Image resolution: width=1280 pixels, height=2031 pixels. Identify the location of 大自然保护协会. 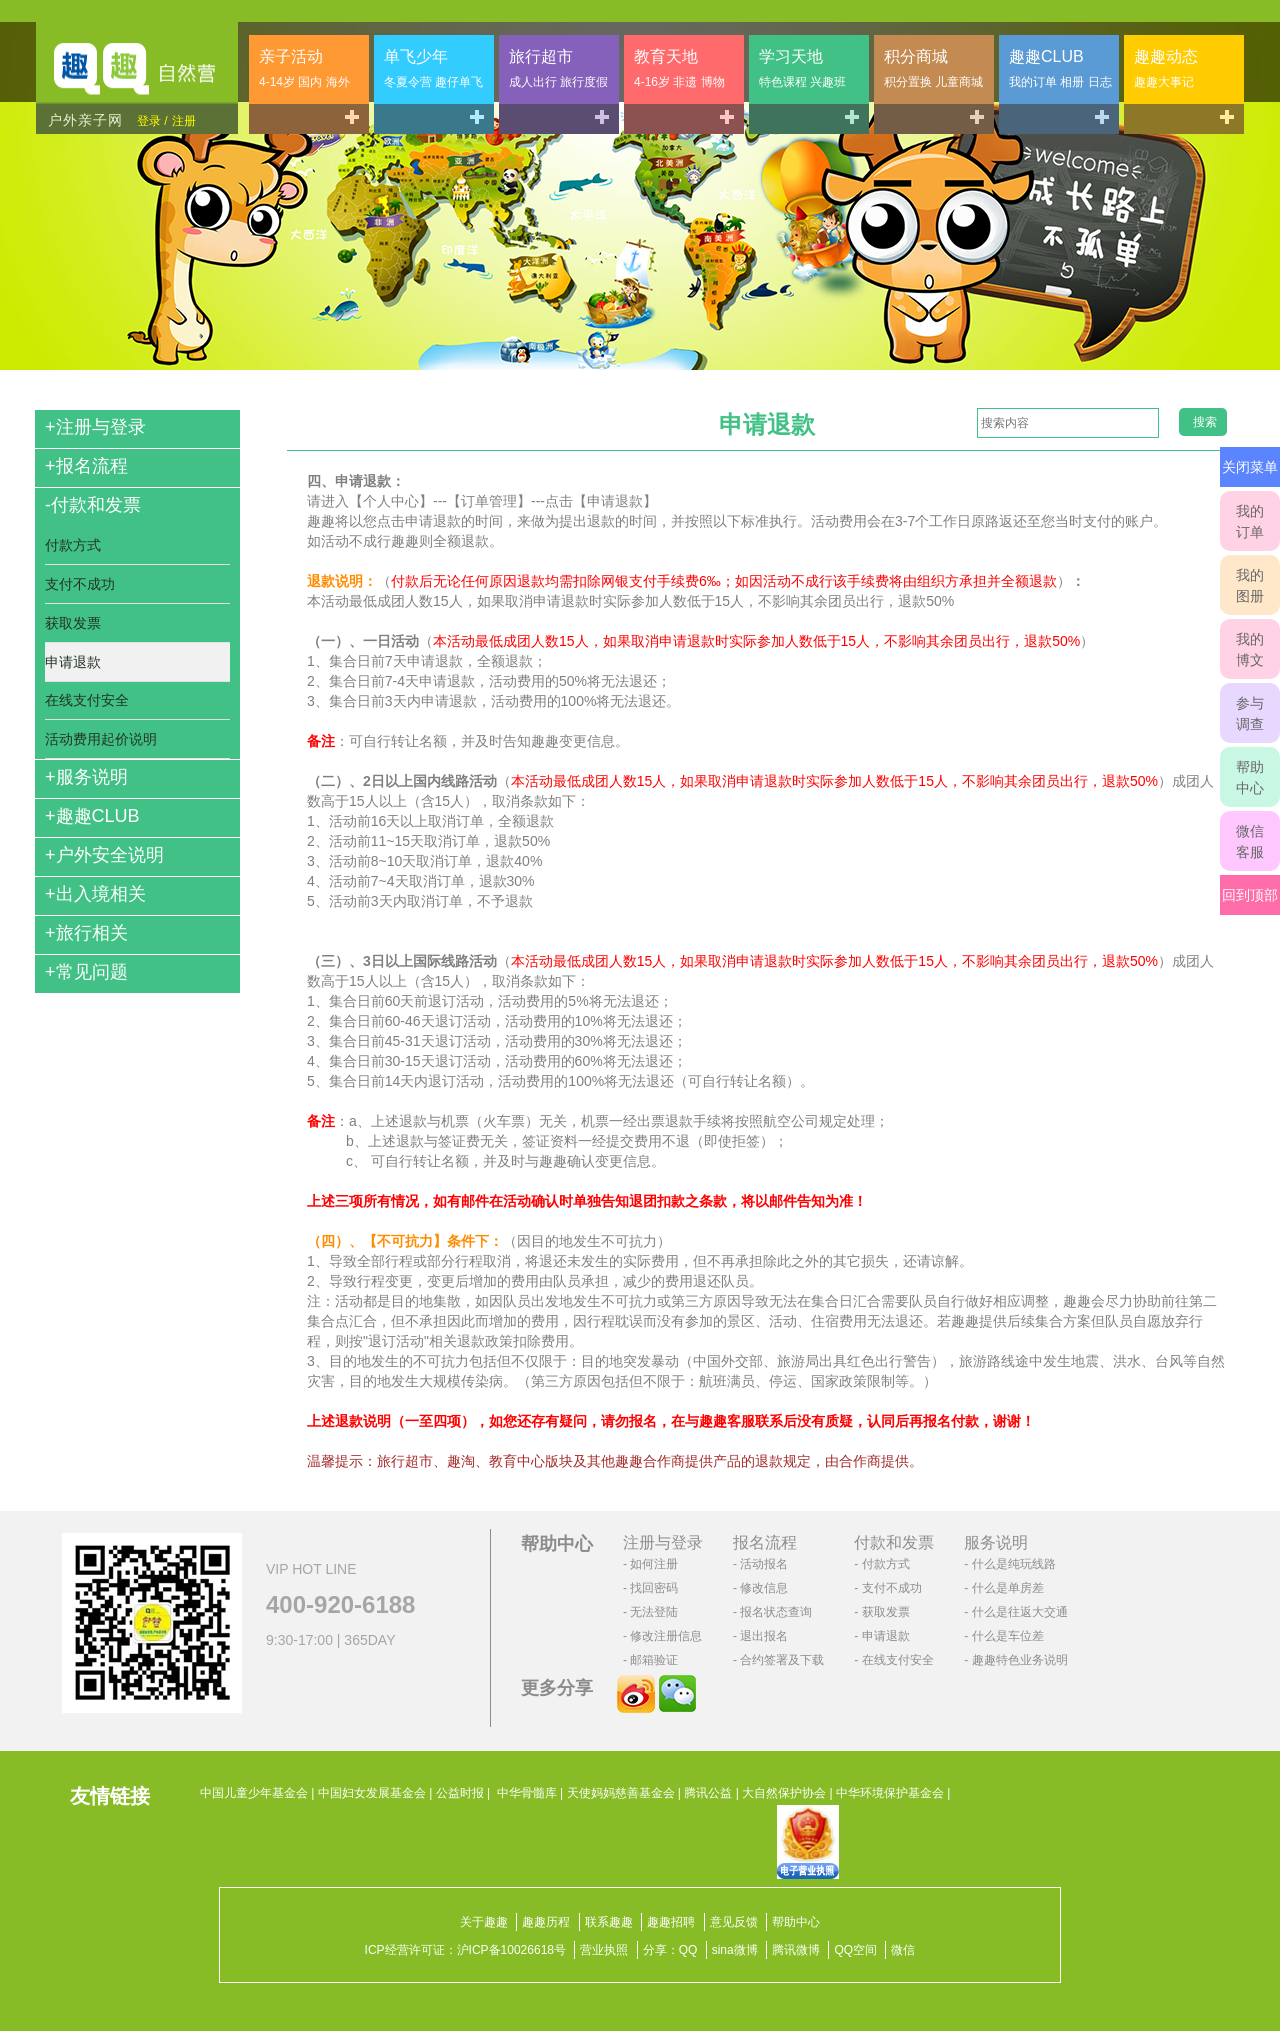
(784, 1793).